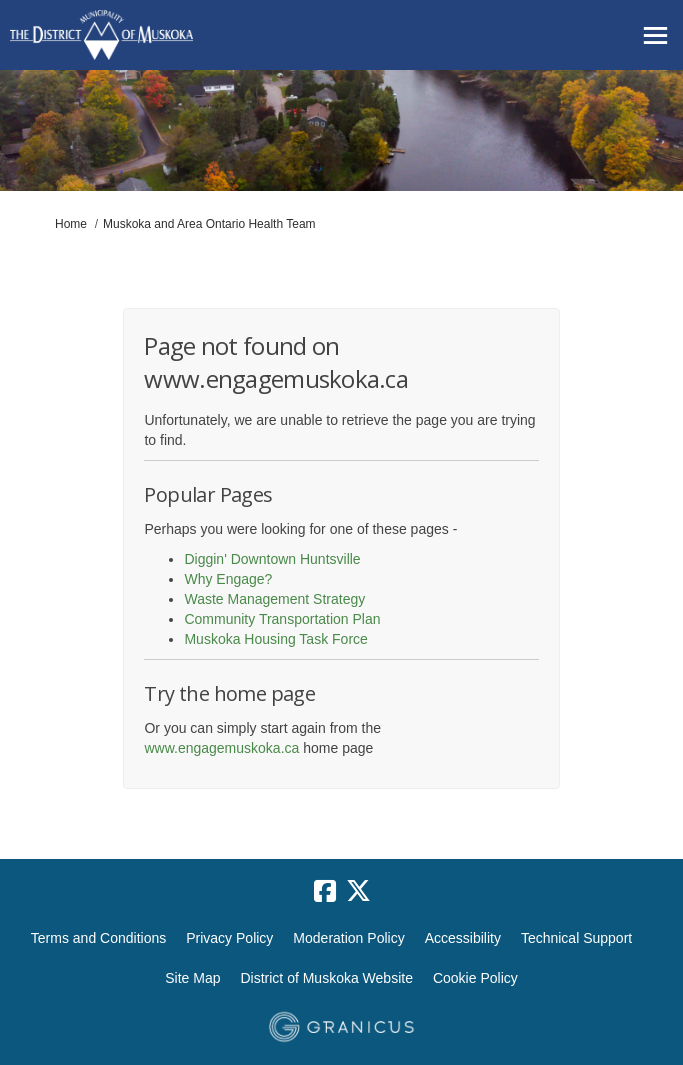 This screenshot has width=683, height=1065. Describe the element at coordinates (209, 224) in the screenshot. I see `Muskoka and Area Ontario Health Team` at that location.